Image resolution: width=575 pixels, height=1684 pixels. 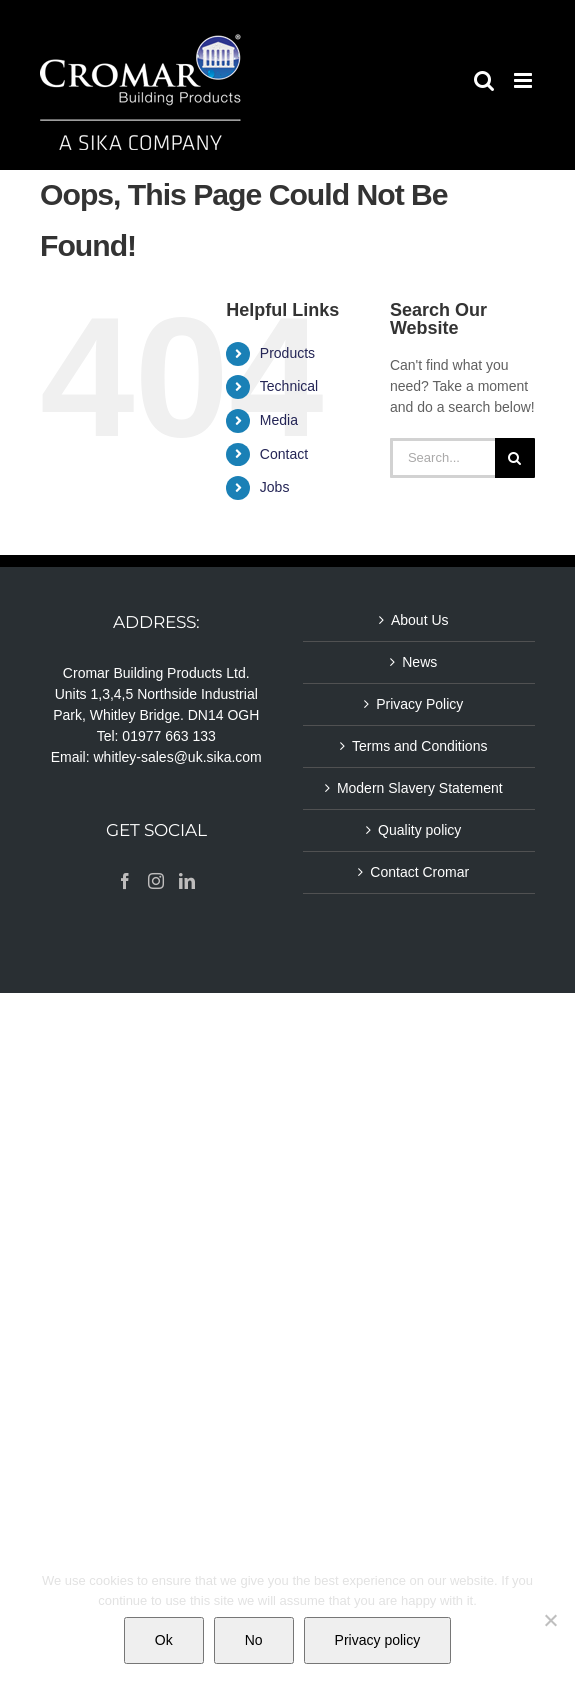 I want to click on [Facebook], so click(x=125, y=881).